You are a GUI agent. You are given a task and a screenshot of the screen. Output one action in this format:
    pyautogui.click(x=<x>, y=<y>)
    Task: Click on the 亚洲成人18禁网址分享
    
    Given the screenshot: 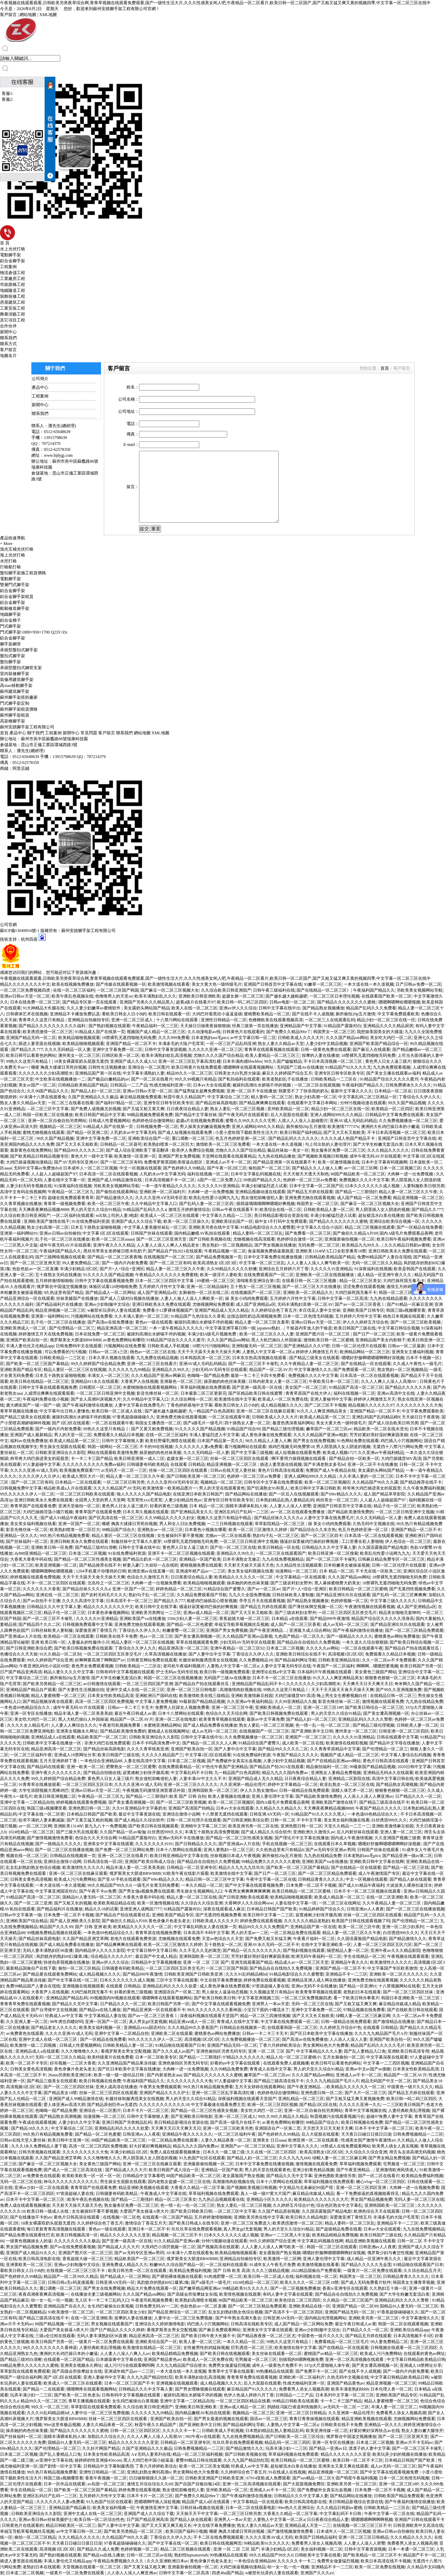 What is the action you would take?
    pyautogui.click(x=75, y=1754)
    